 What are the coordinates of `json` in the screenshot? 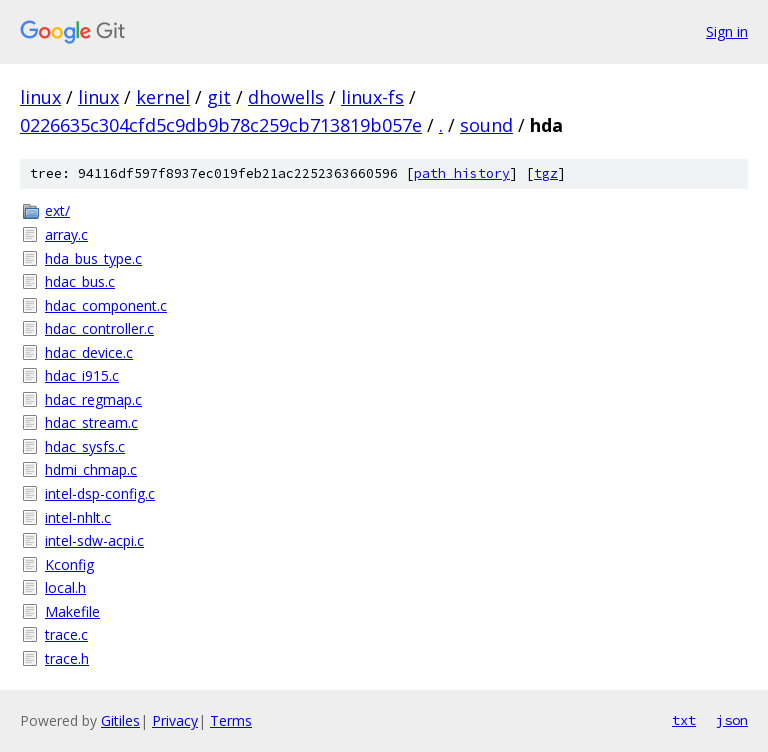 It's located at (732, 720).